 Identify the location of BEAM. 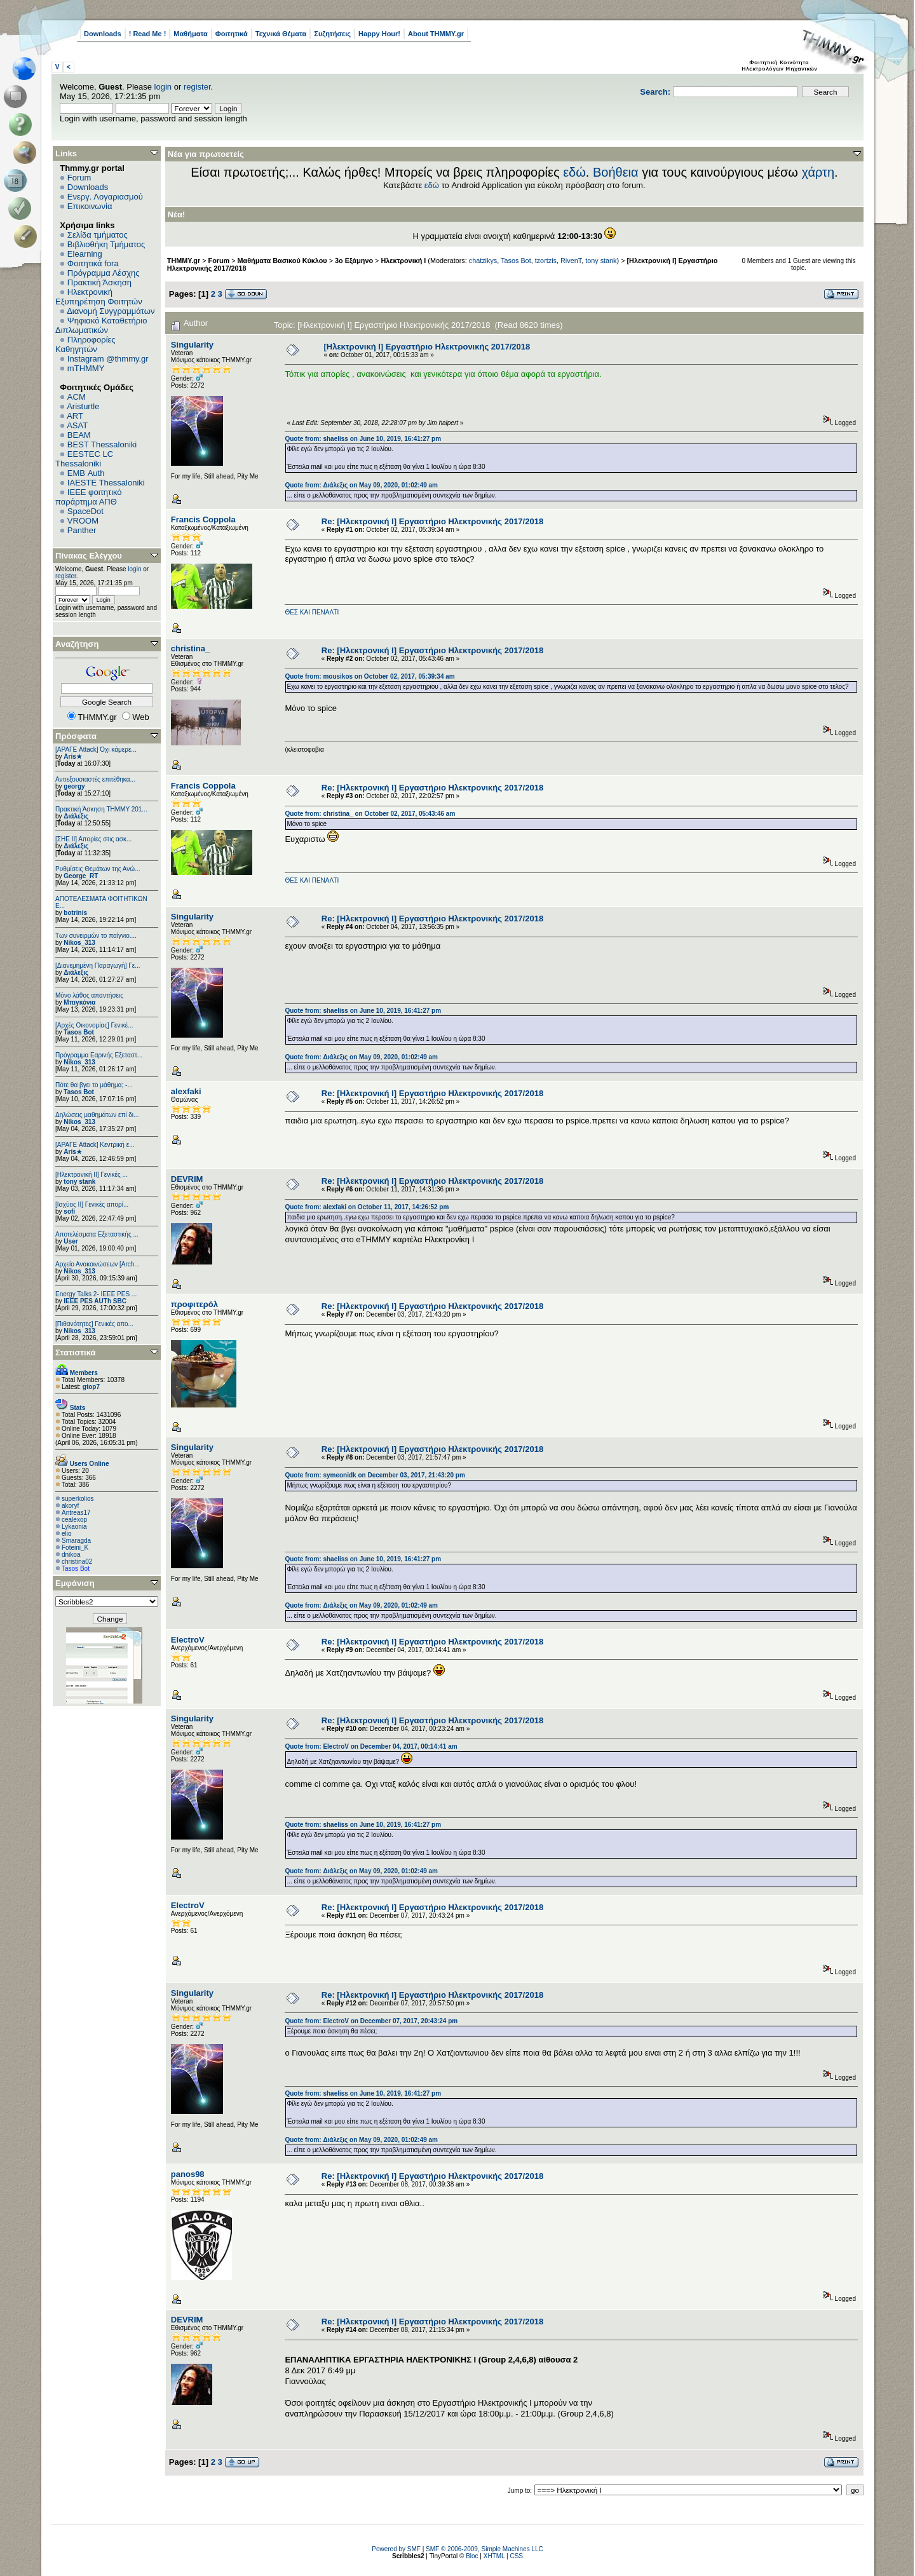
(79, 435).